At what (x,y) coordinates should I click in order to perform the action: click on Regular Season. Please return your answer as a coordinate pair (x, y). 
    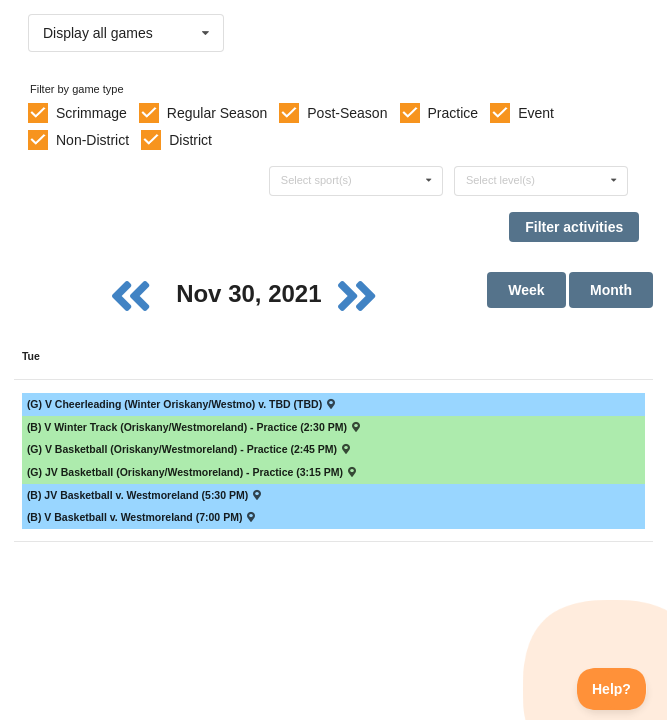
    Looking at the image, I should click on (217, 113).